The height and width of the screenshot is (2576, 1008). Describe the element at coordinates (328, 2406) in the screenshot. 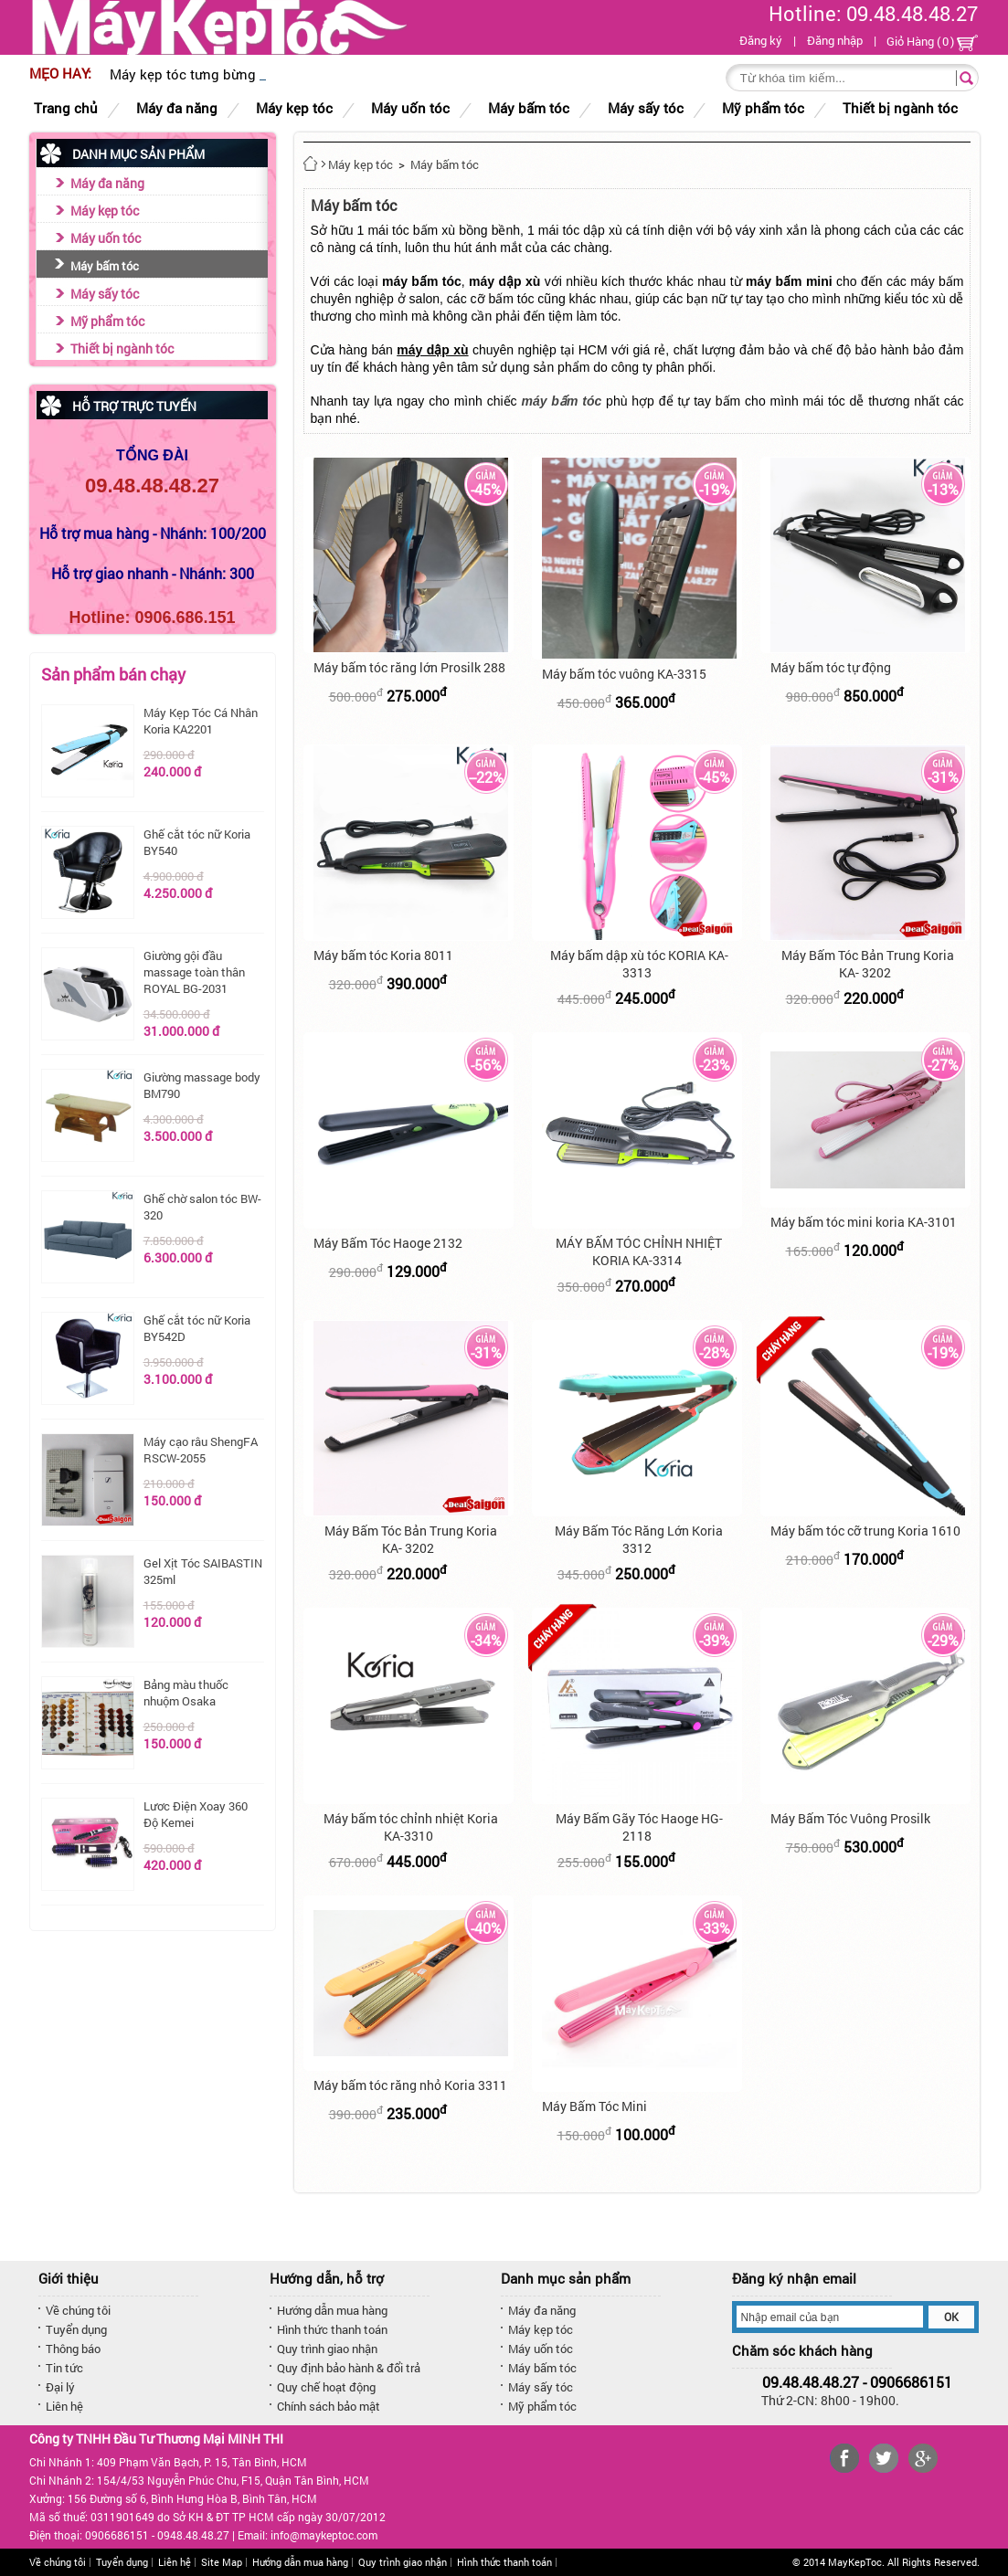

I see `Chính sách bảo mật` at that location.